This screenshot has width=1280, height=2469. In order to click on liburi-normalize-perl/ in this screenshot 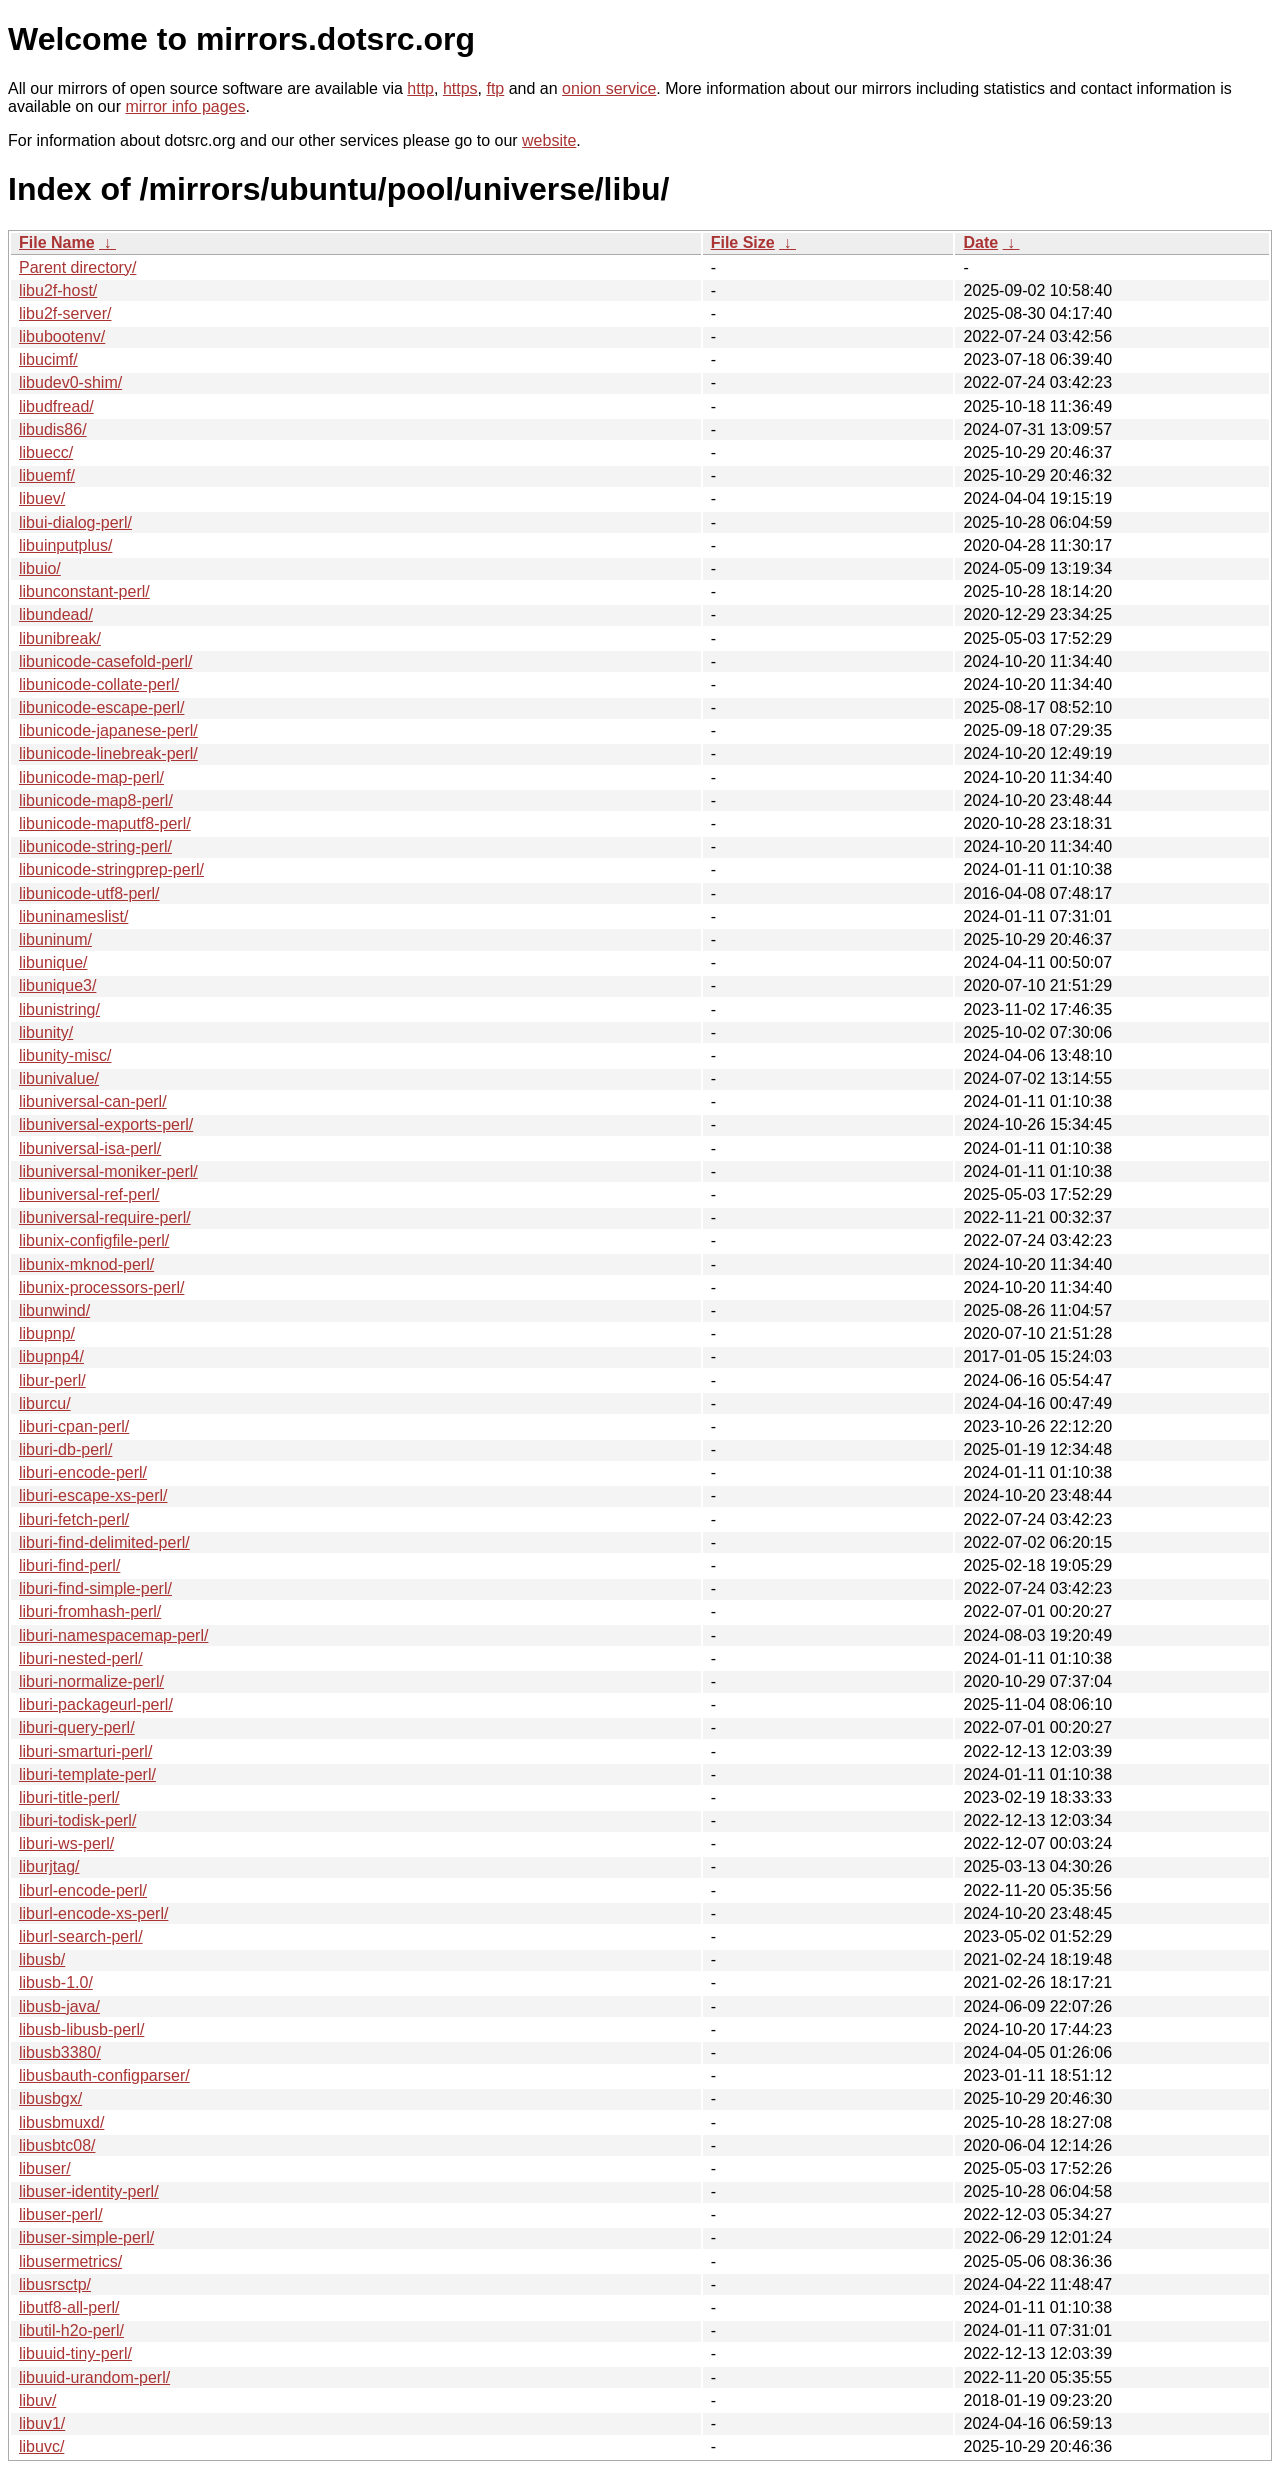, I will do `click(91, 1681)`.